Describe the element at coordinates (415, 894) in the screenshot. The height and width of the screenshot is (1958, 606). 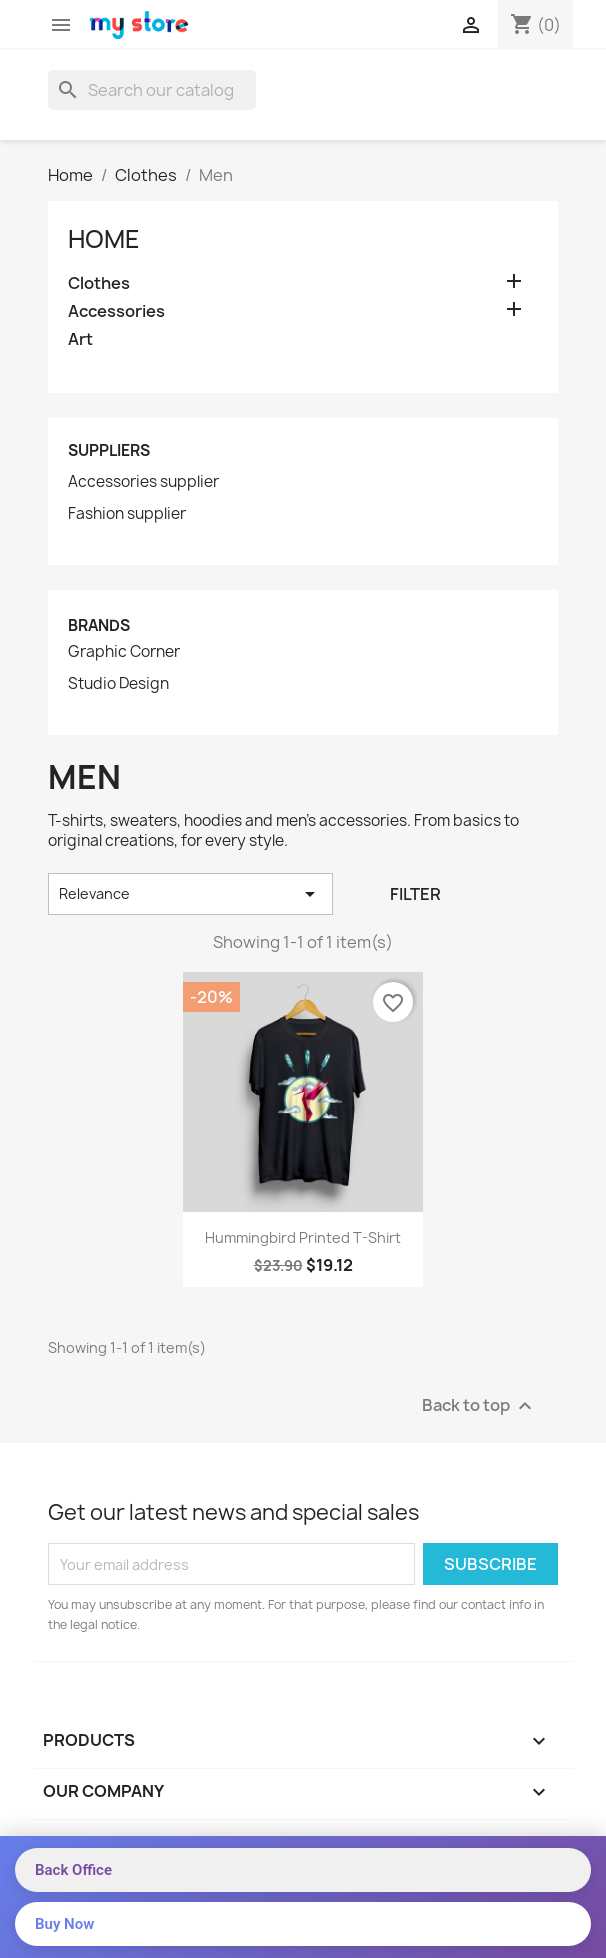
I see `Filter` at that location.